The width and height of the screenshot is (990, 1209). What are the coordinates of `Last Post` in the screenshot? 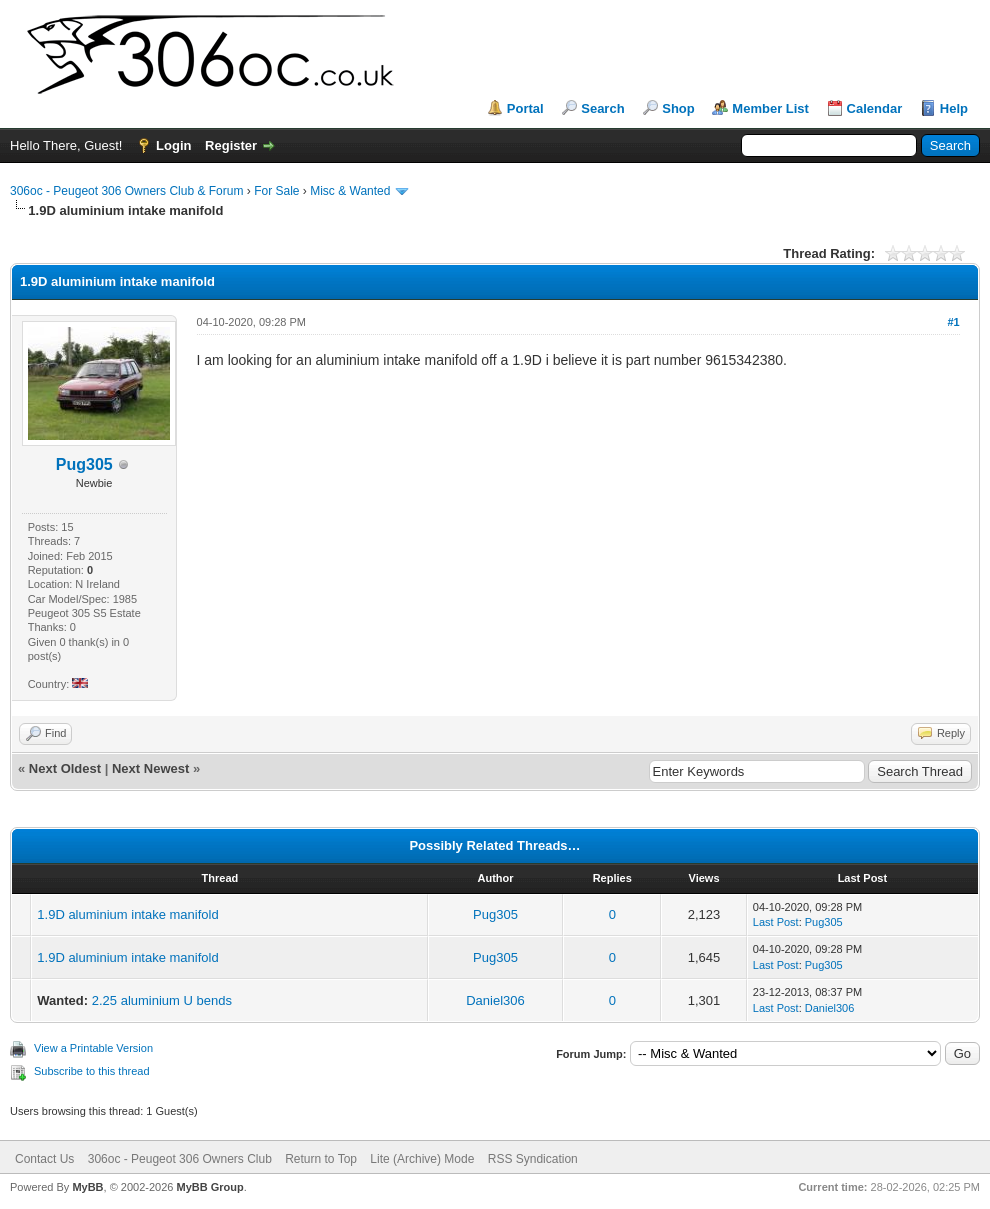 It's located at (776, 922).